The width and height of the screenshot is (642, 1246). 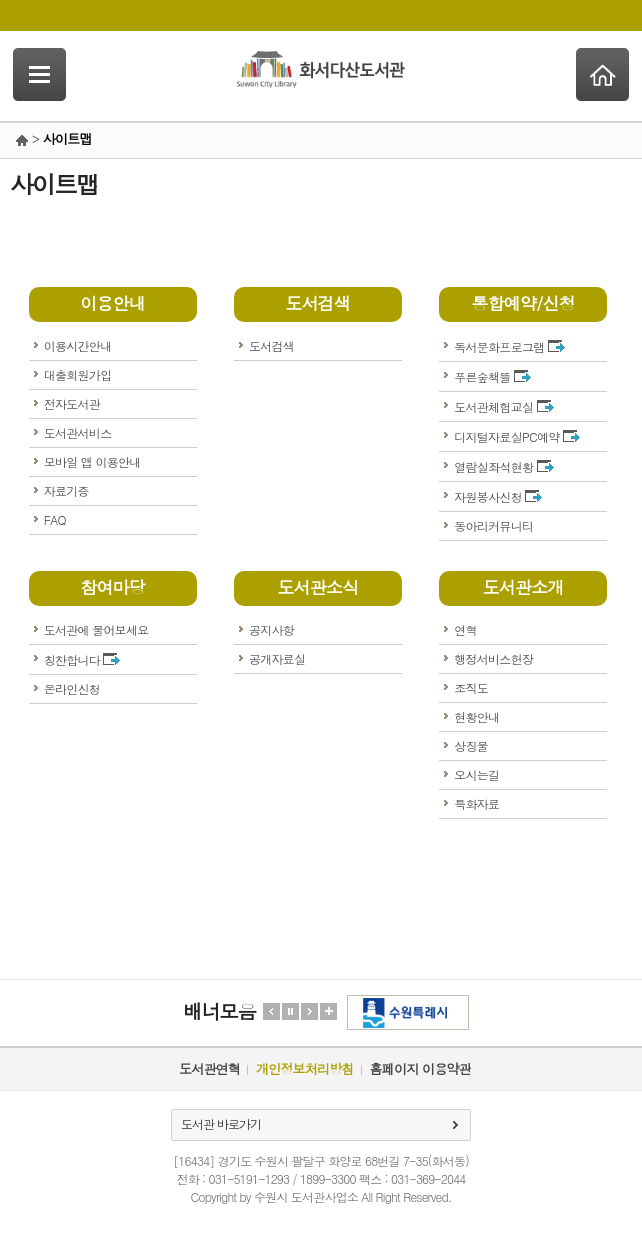 I want to click on 도서관 바로가기, so click(x=221, y=1123).